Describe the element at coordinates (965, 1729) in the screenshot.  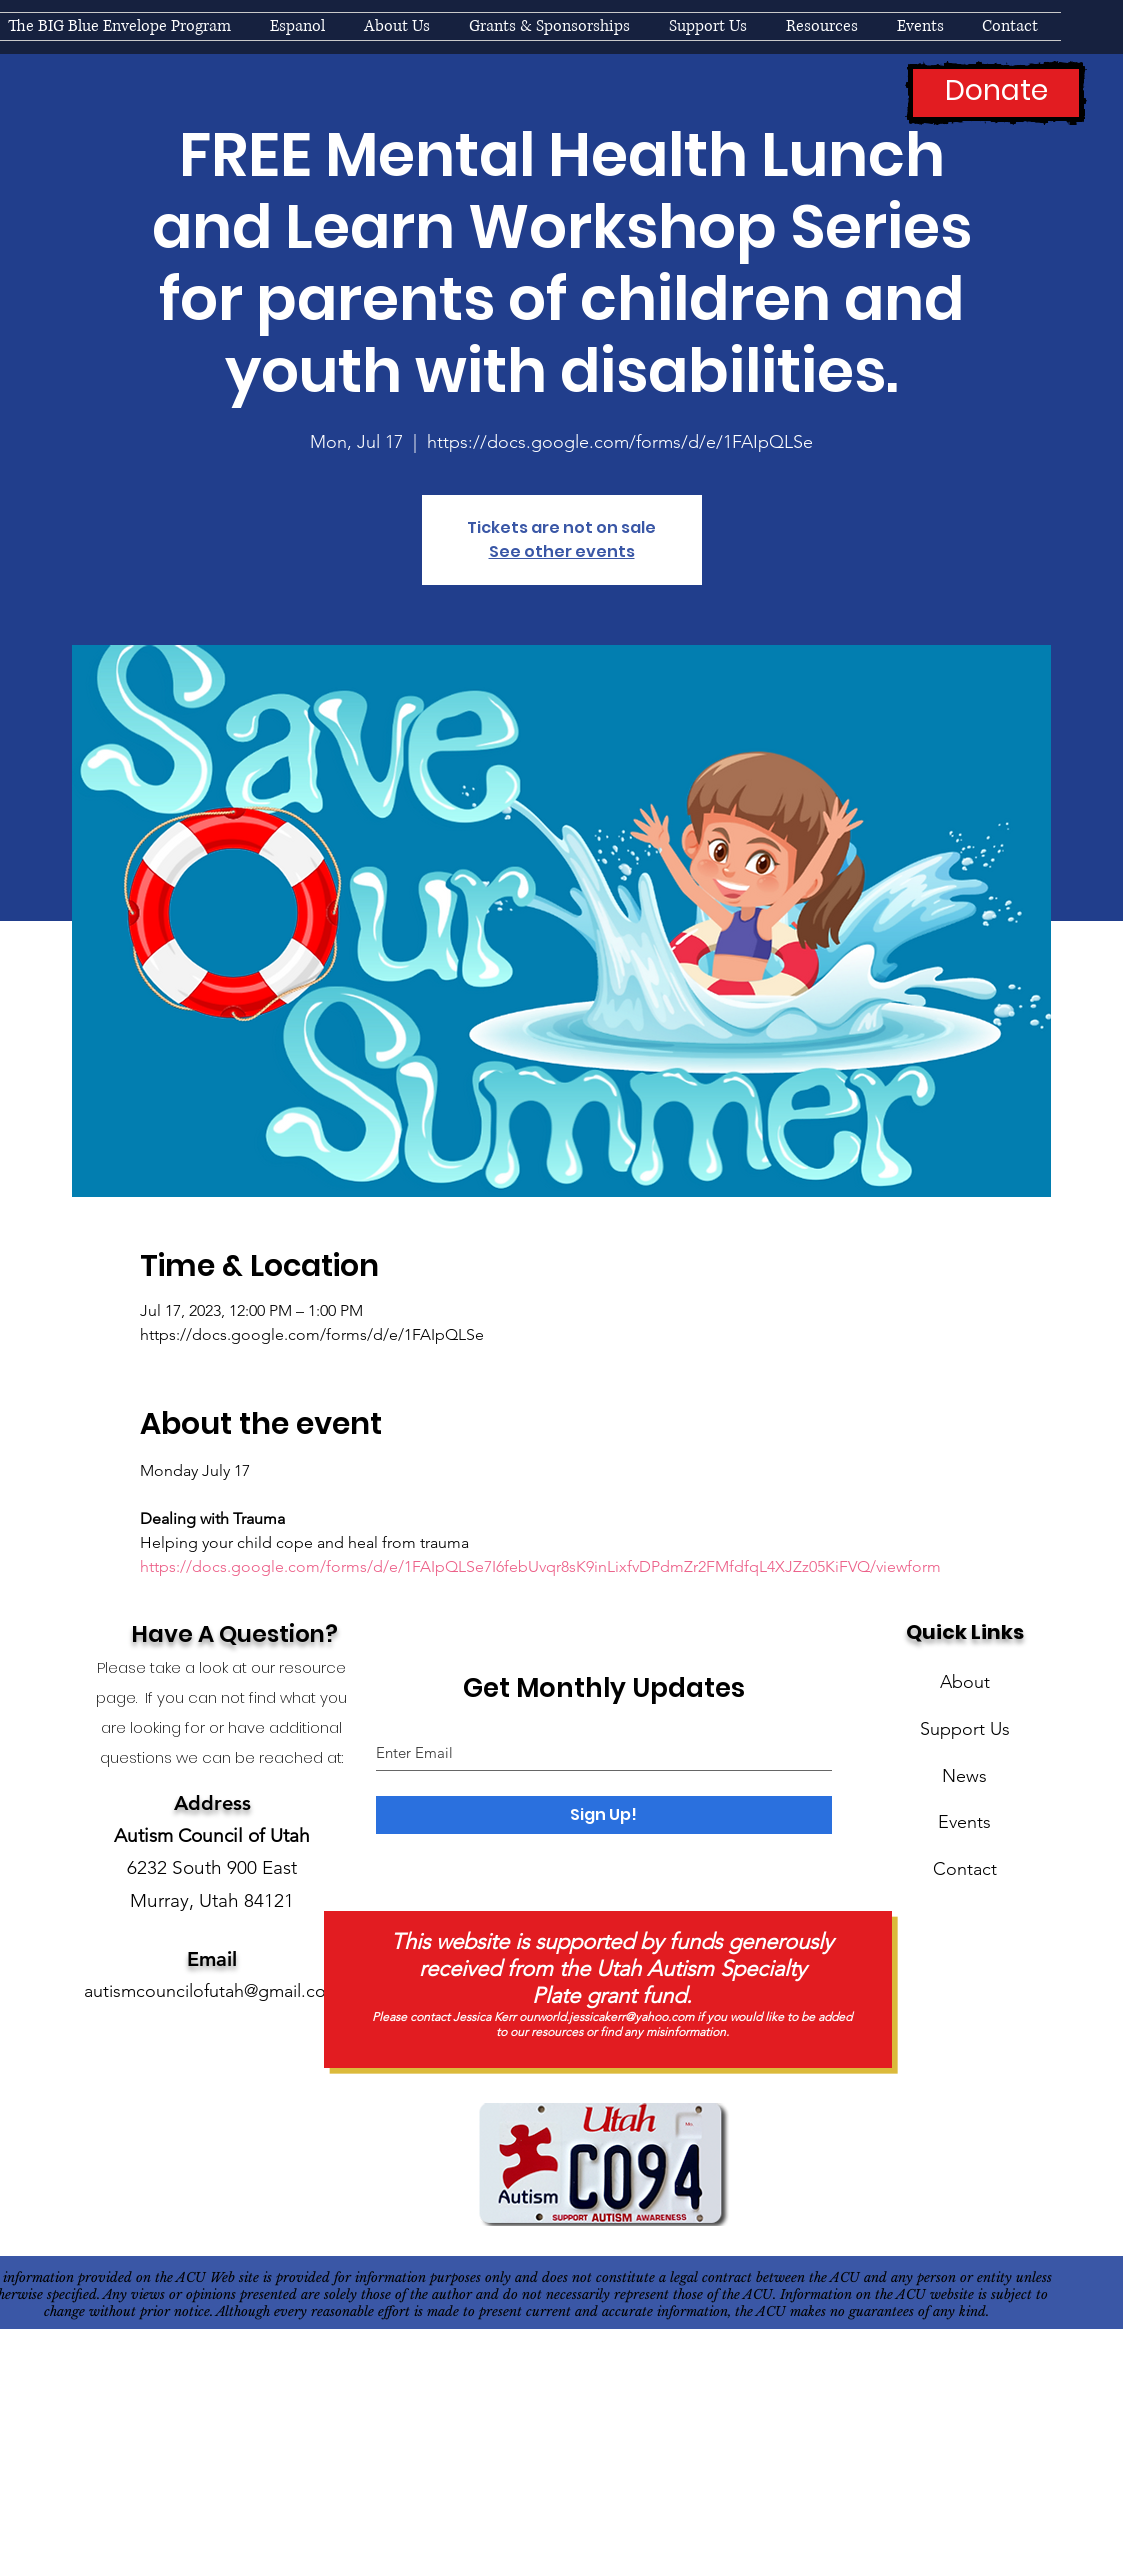
I see `Support Us` at that location.